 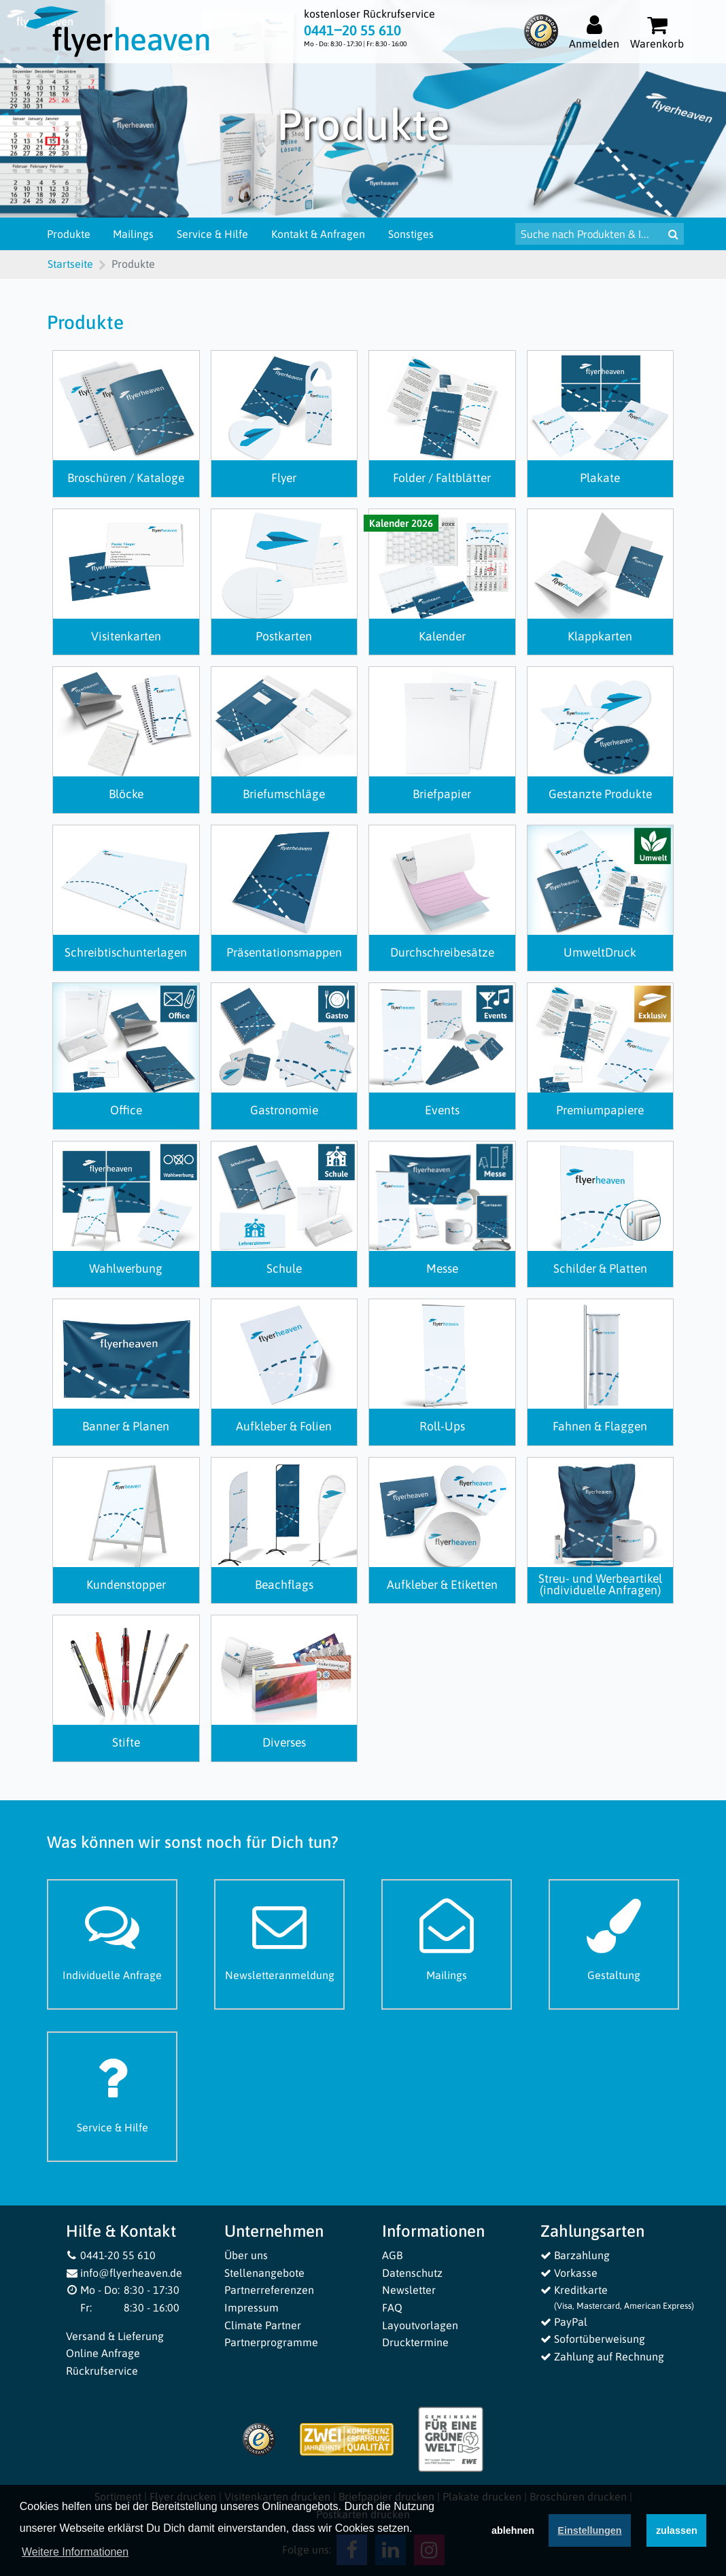 What do you see at coordinates (269, 2290) in the screenshot?
I see `Partnerreferenzen` at bounding box center [269, 2290].